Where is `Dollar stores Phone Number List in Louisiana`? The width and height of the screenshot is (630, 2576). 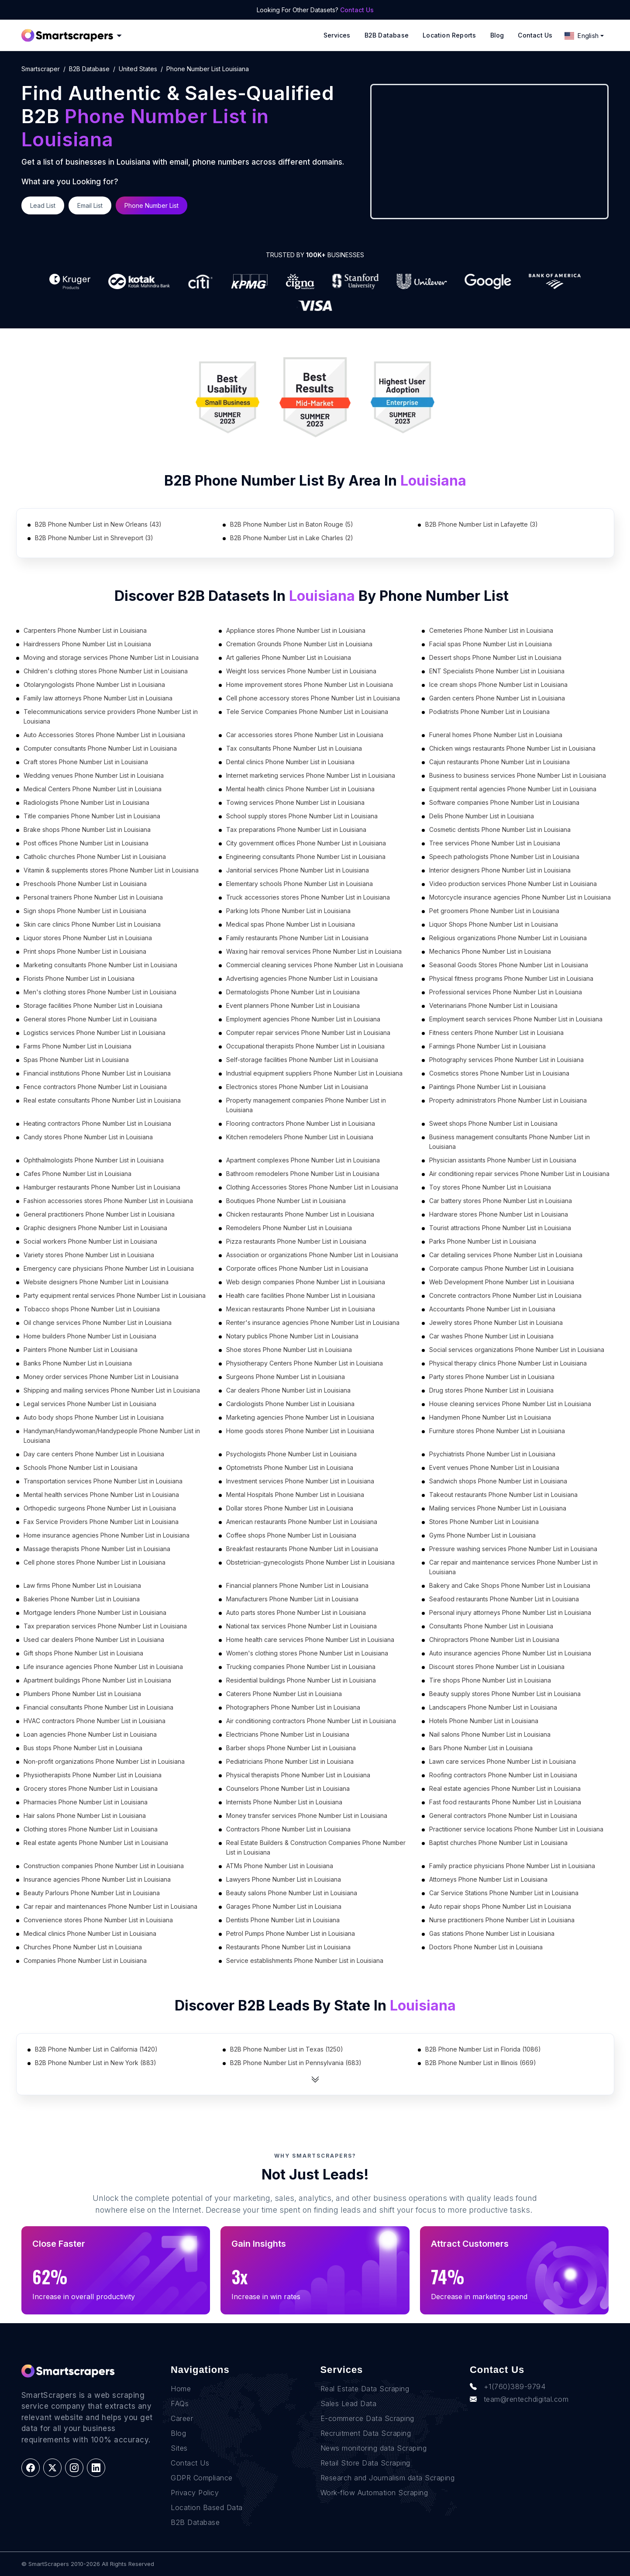 Dollar stores Phone Number List in Louisiana is located at coordinates (289, 1508).